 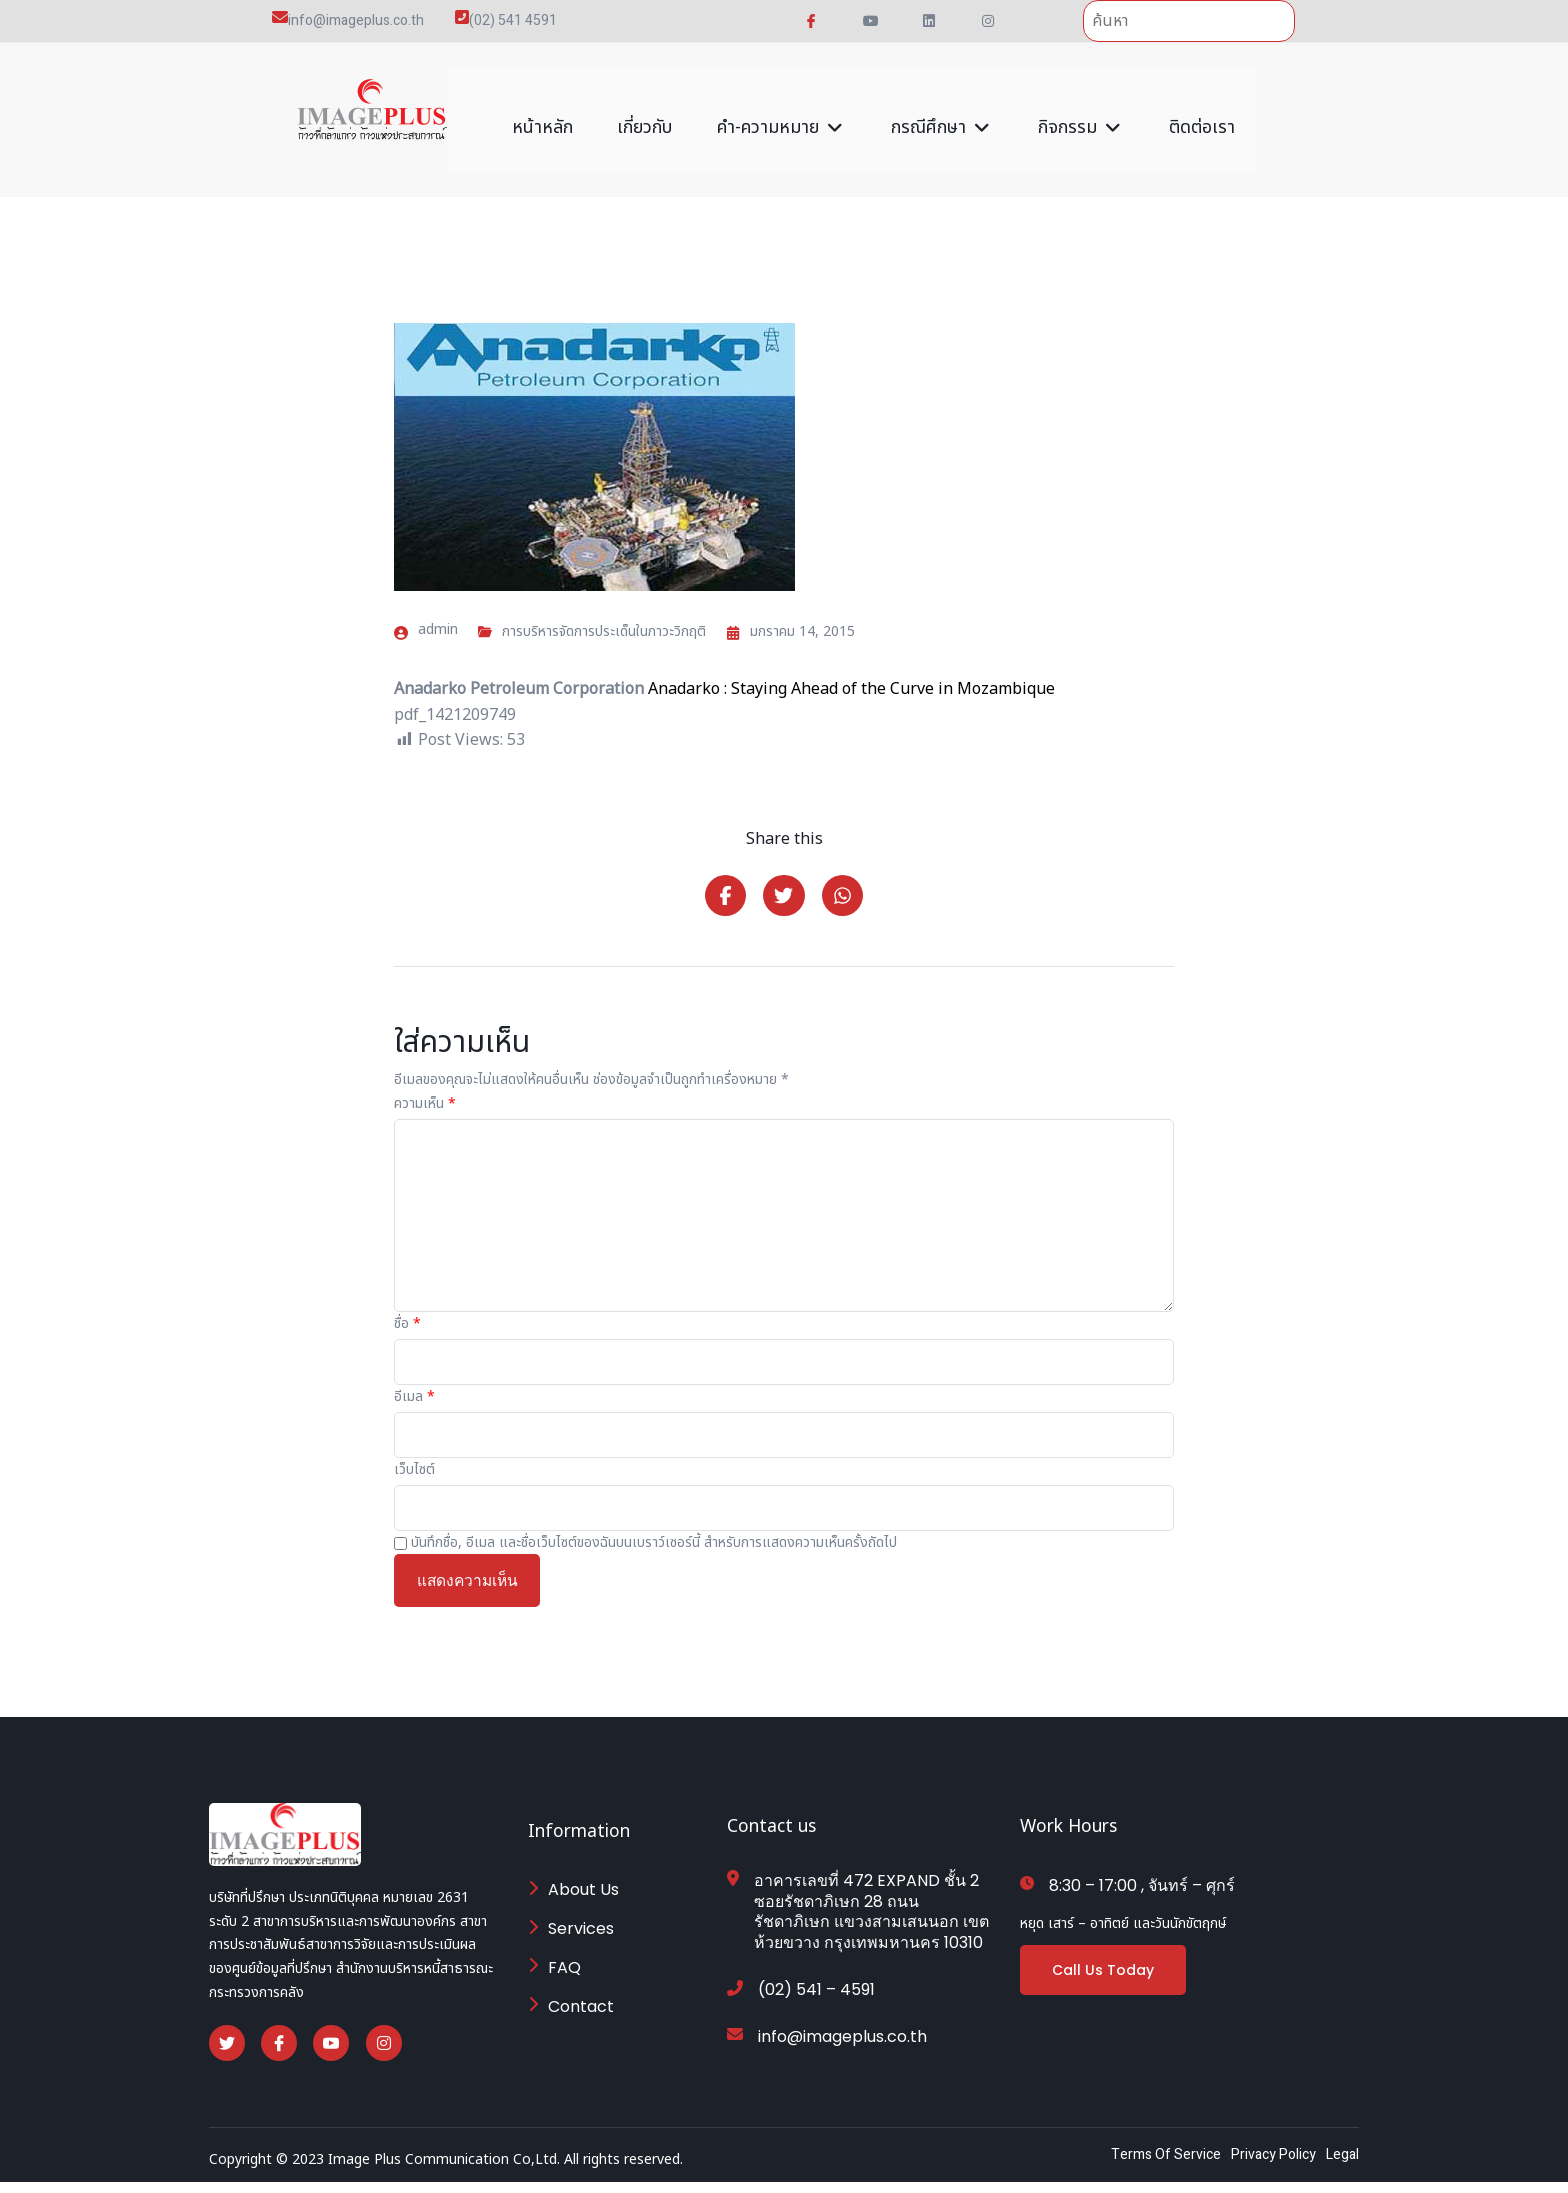 I want to click on [Share on Whatsapp], so click(x=846, y=885).